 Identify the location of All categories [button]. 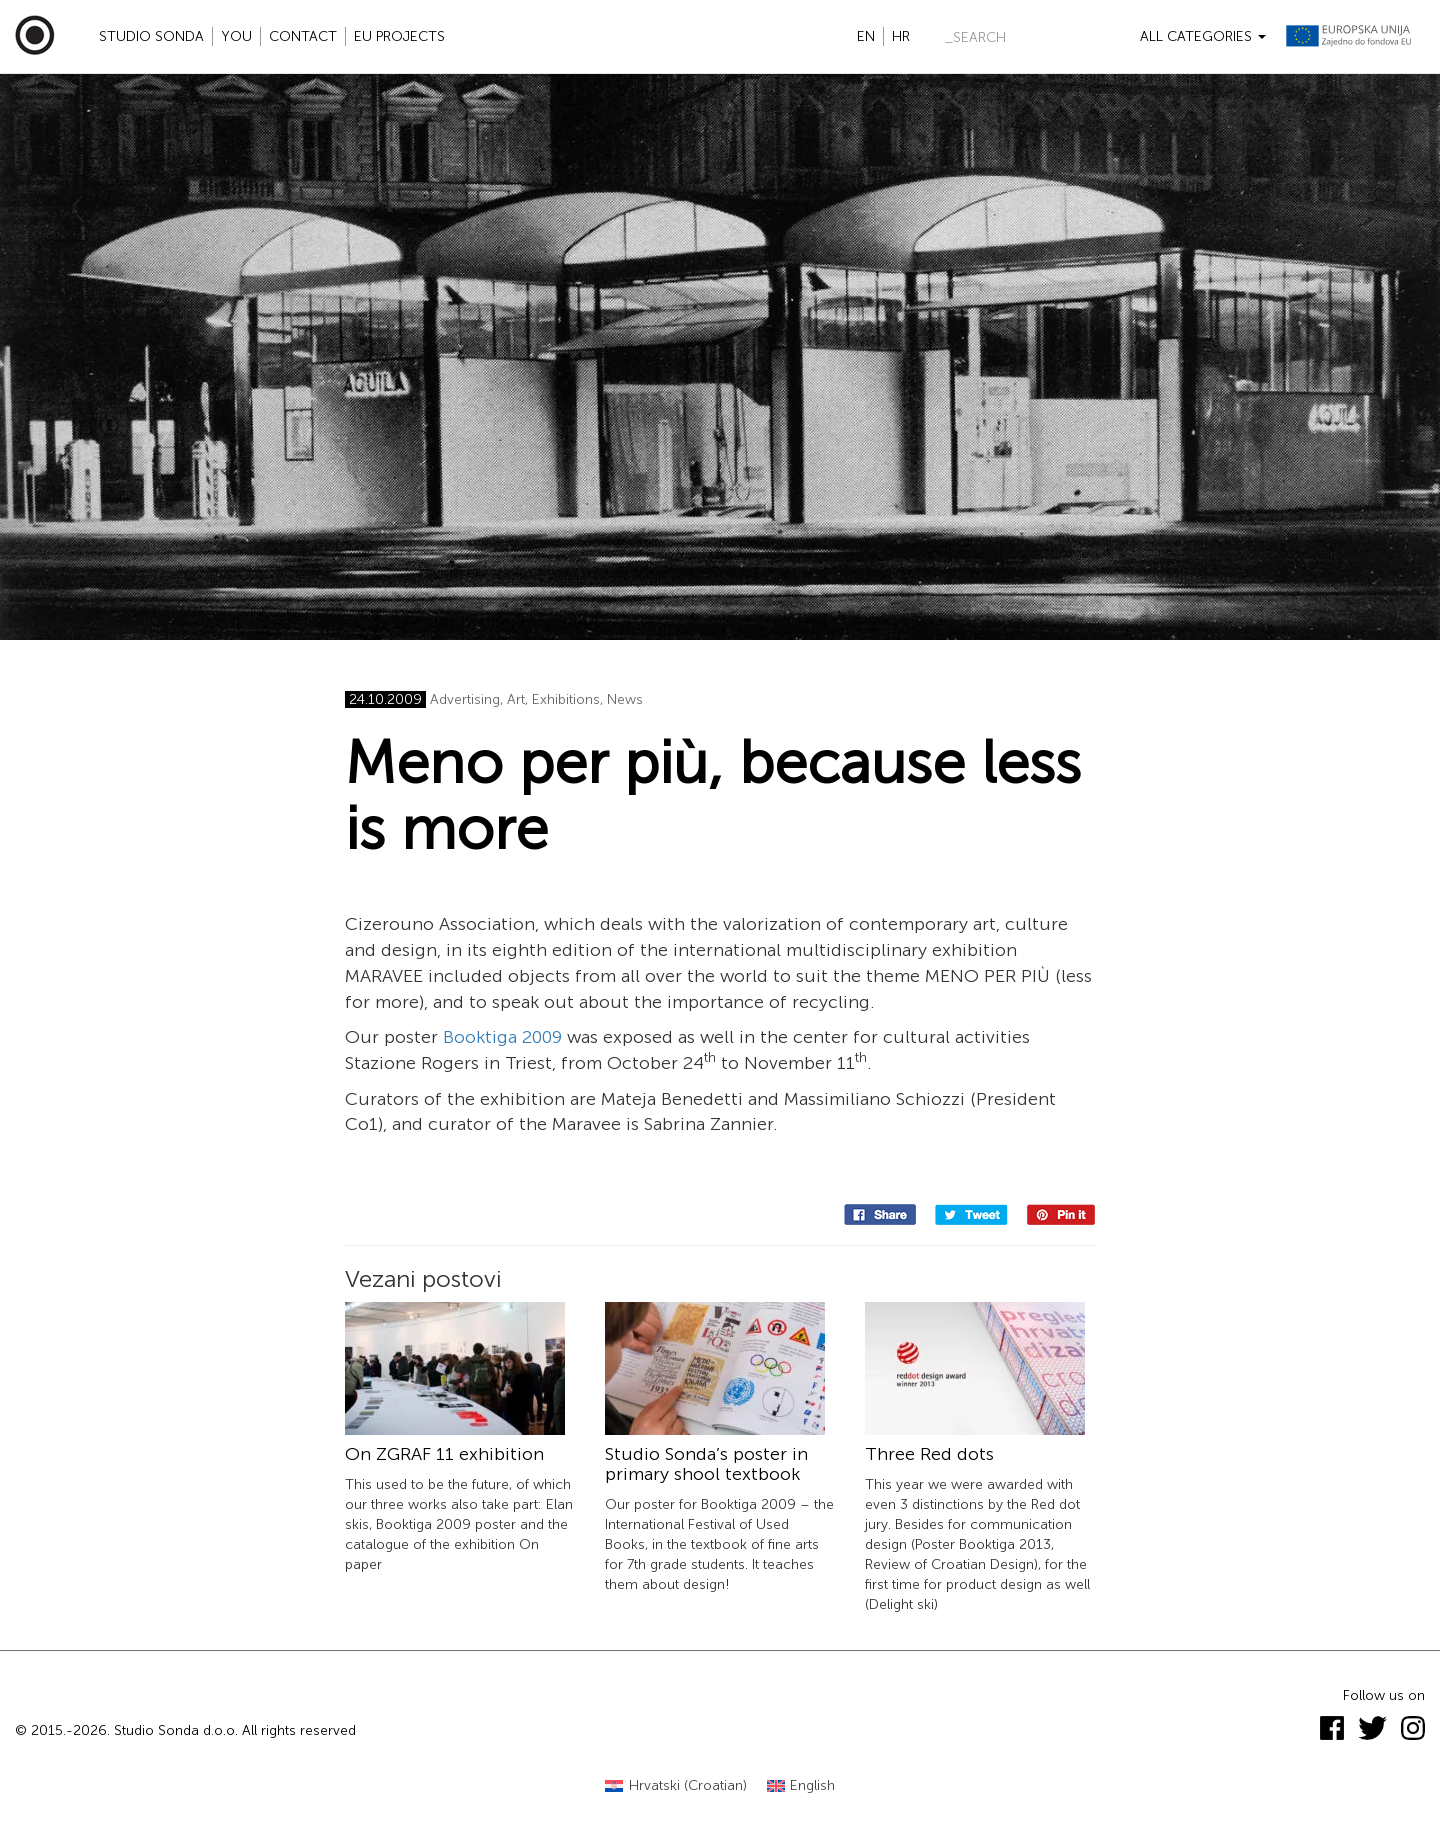
(1203, 36).